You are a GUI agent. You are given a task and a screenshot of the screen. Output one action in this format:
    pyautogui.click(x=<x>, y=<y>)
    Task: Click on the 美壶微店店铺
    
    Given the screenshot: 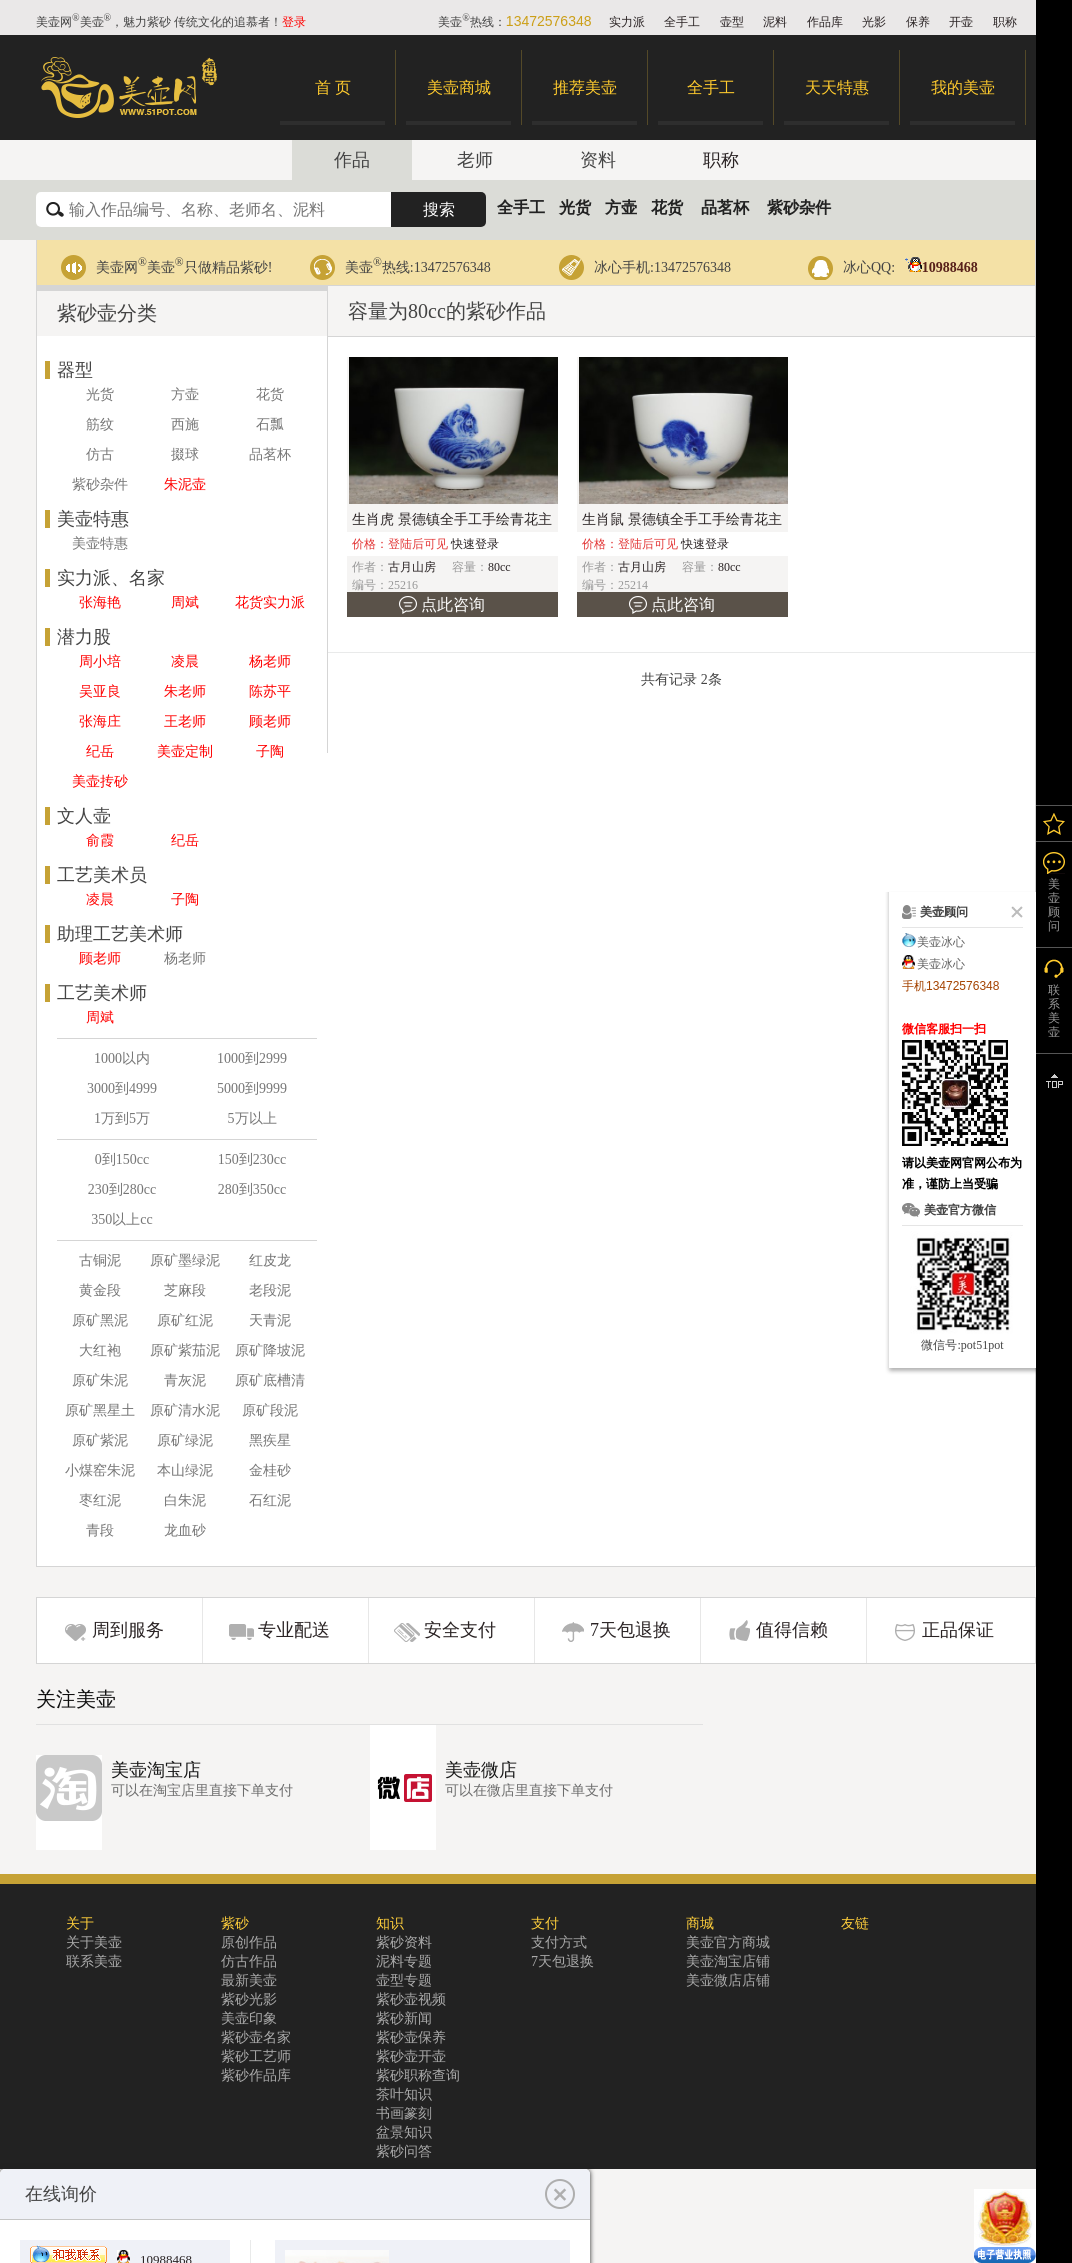 What is the action you would take?
    pyautogui.click(x=728, y=1980)
    